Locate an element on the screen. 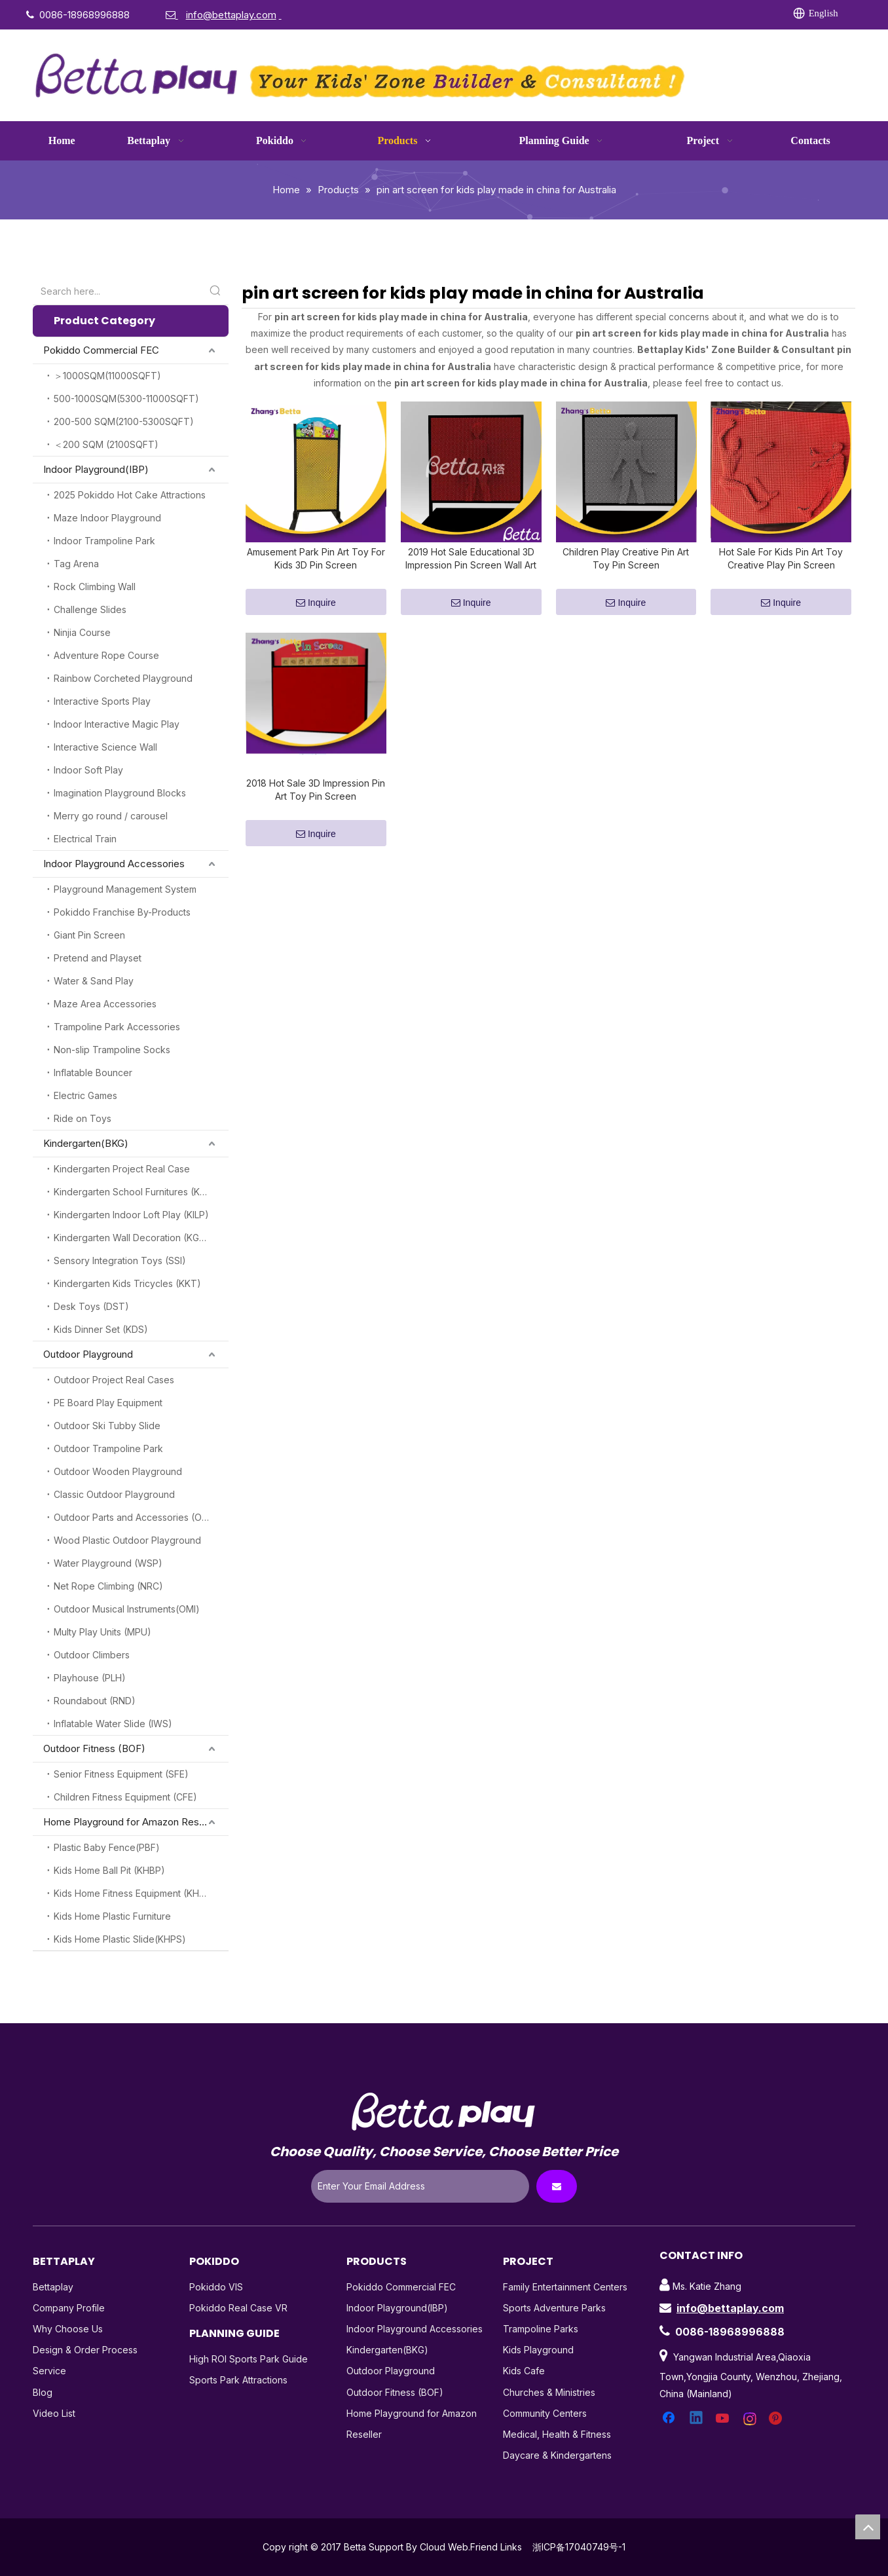 This screenshot has height=2576, width=888. Kindergarten Indoor Loft Play (KILP) is located at coordinates (131, 1214).